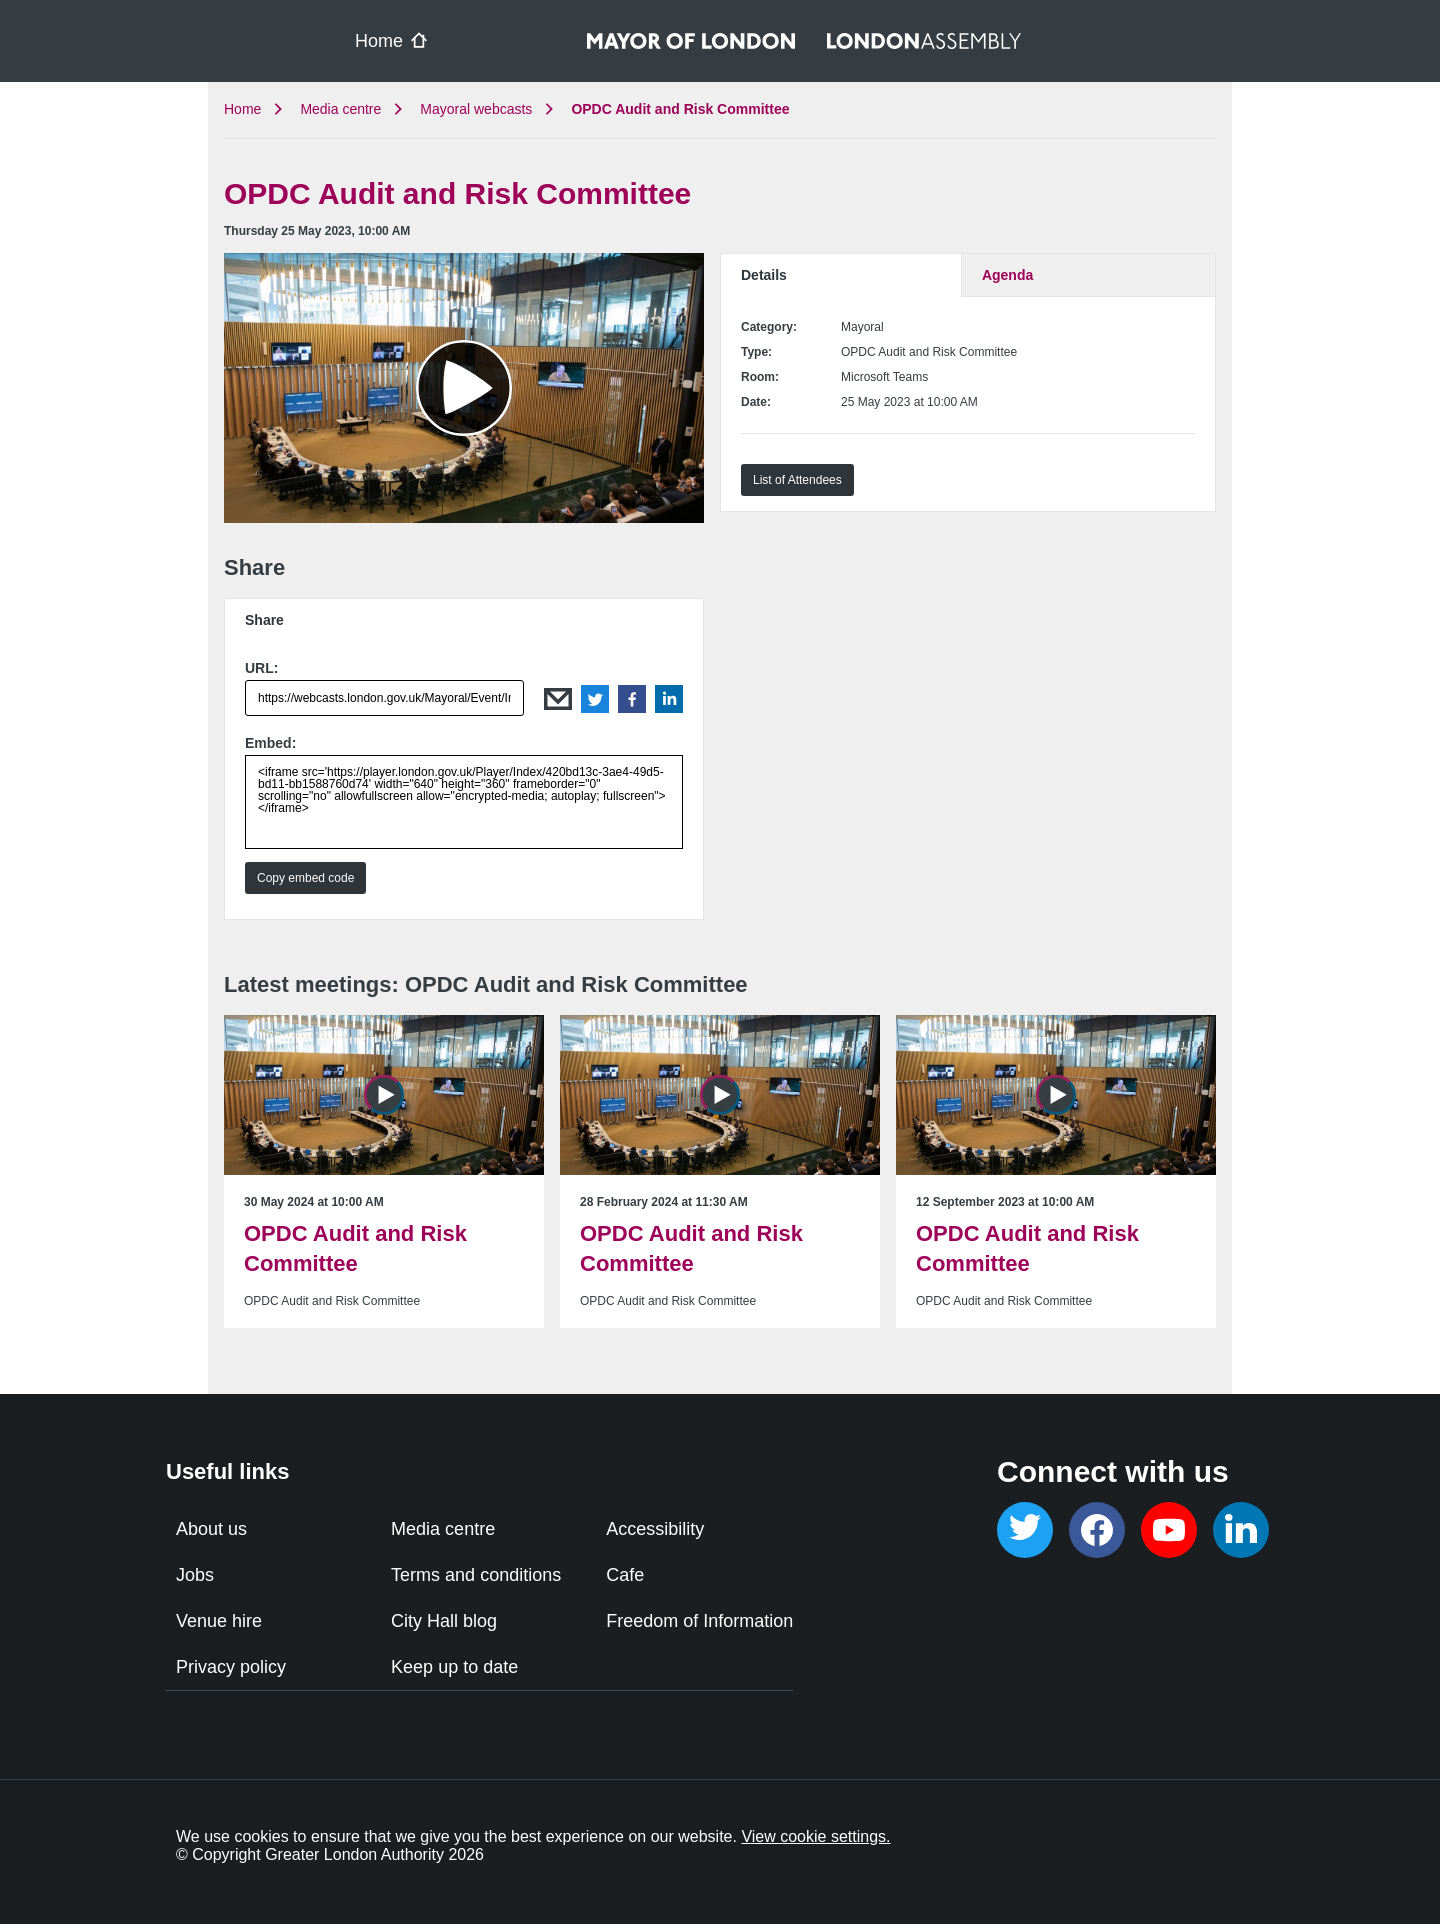 The width and height of the screenshot is (1440, 1924). What do you see at coordinates (669, 699) in the screenshot?
I see `LinkedIn` at bounding box center [669, 699].